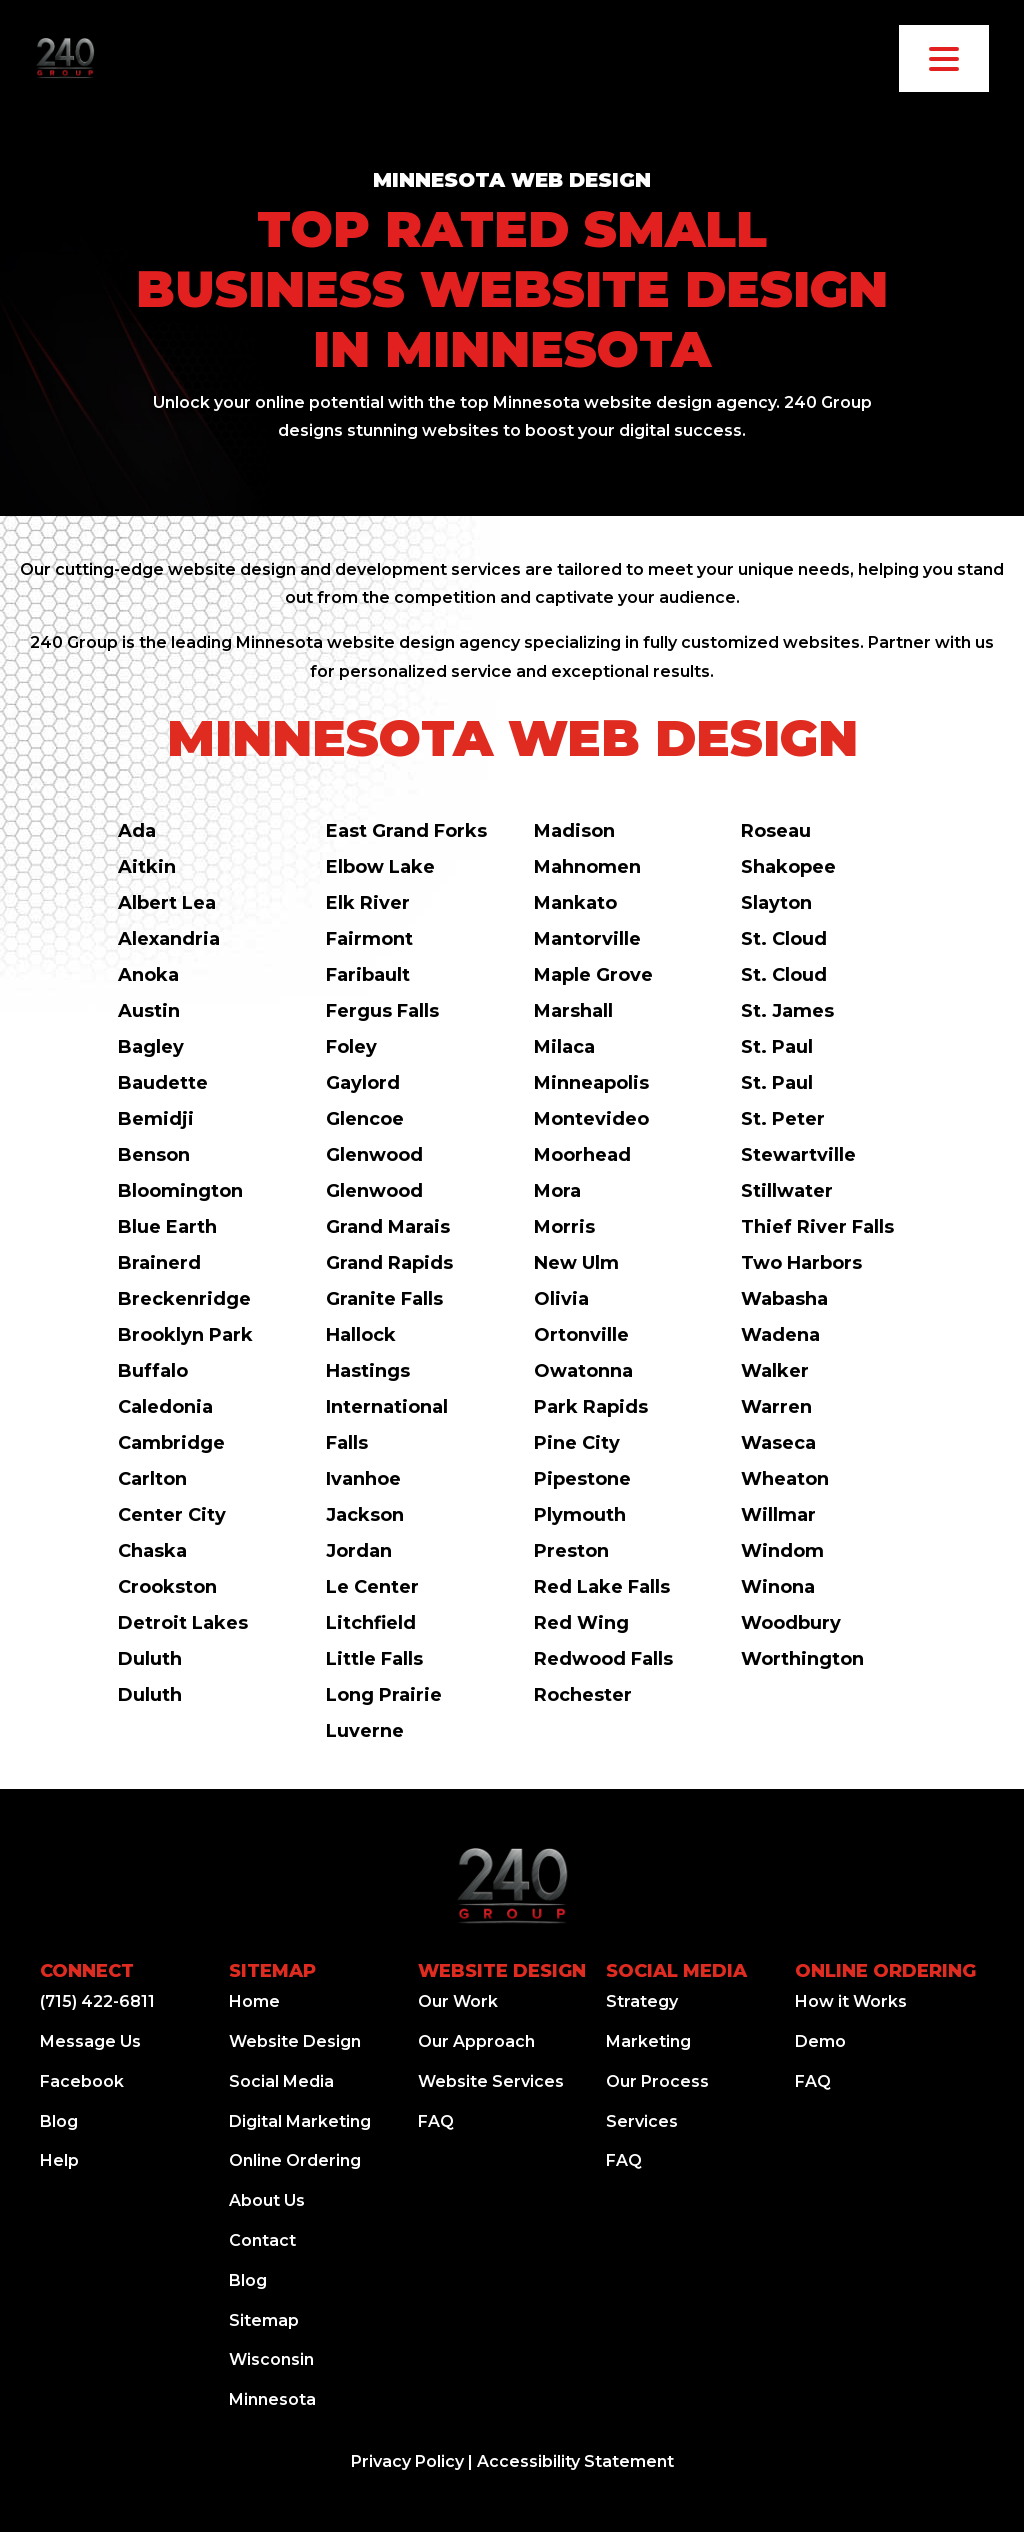  I want to click on Aitkin, so click(147, 867).